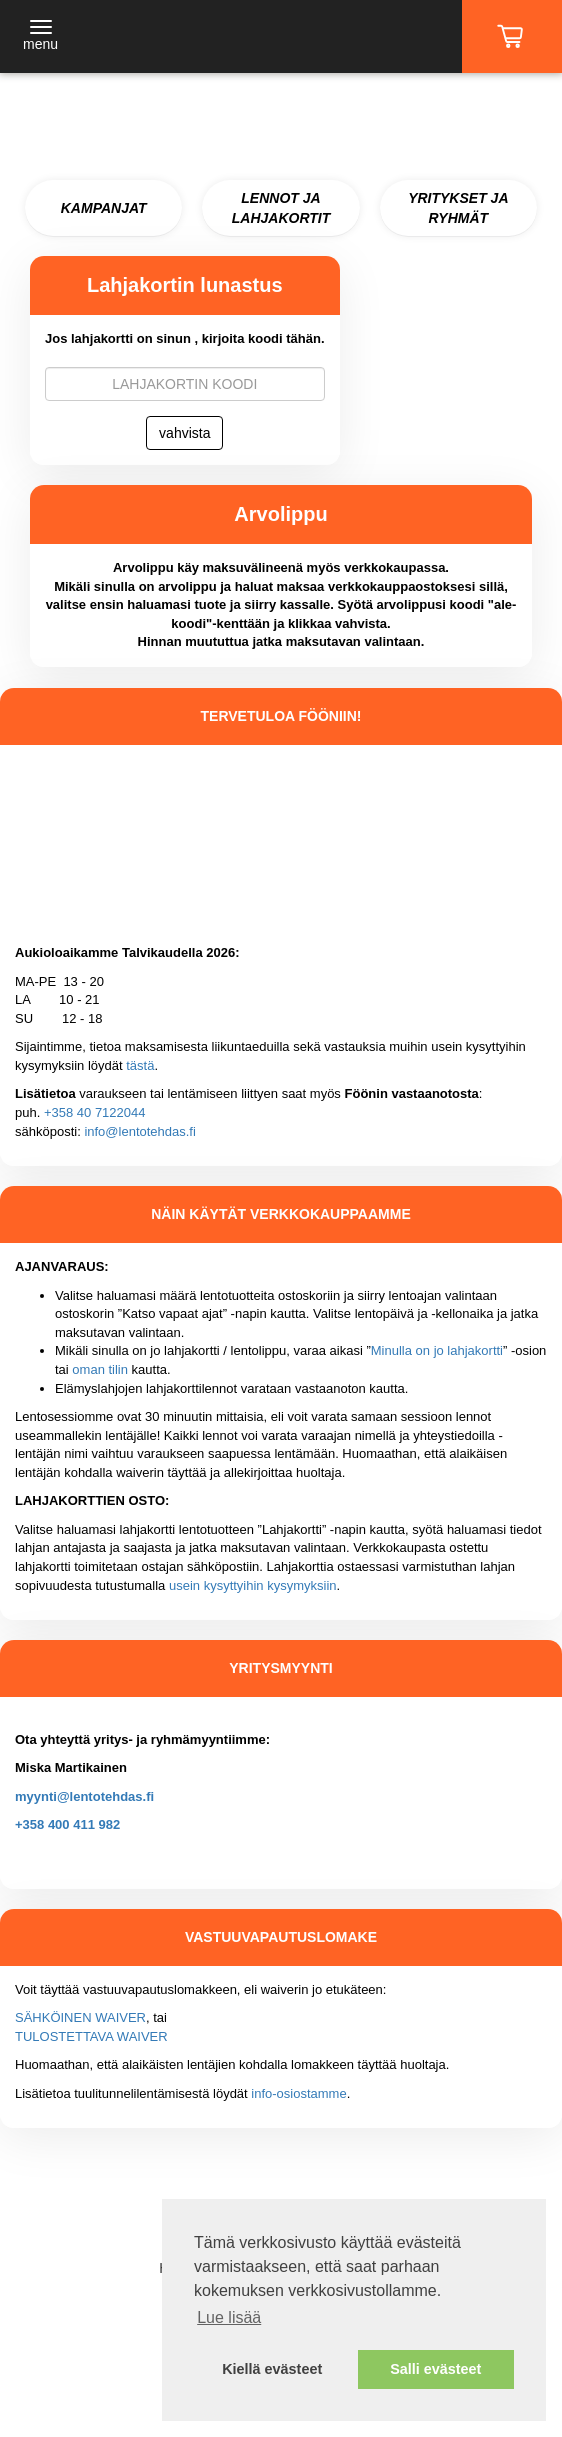 Image resolution: width=562 pixels, height=2437 pixels. I want to click on KAMPANJAT, so click(104, 208).